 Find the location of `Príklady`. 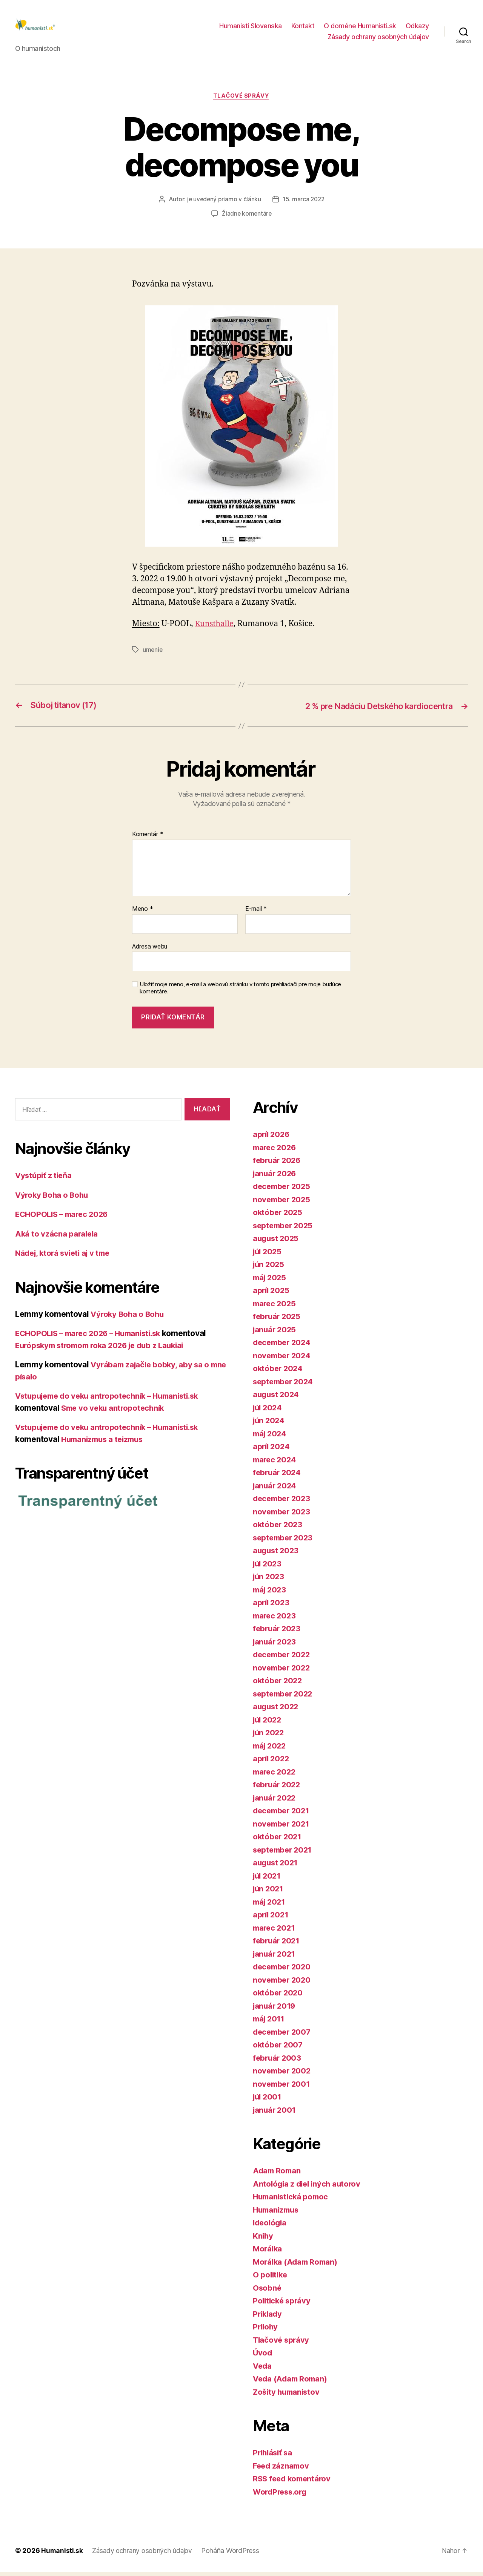

Príklady is located at coordinates (268, 2317).